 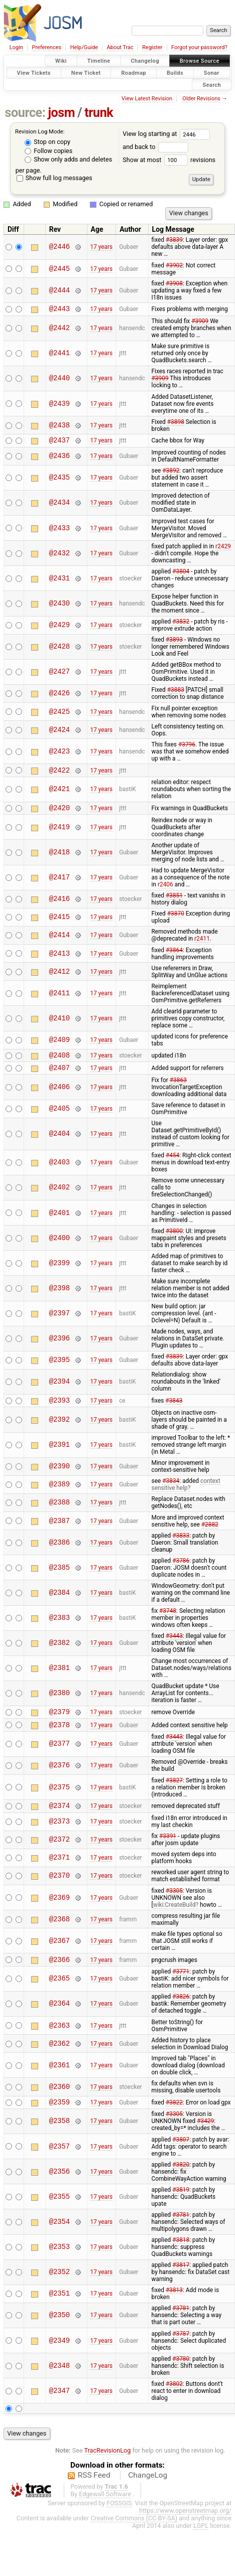 I want to click on #3796, so click(x=186, y=747).